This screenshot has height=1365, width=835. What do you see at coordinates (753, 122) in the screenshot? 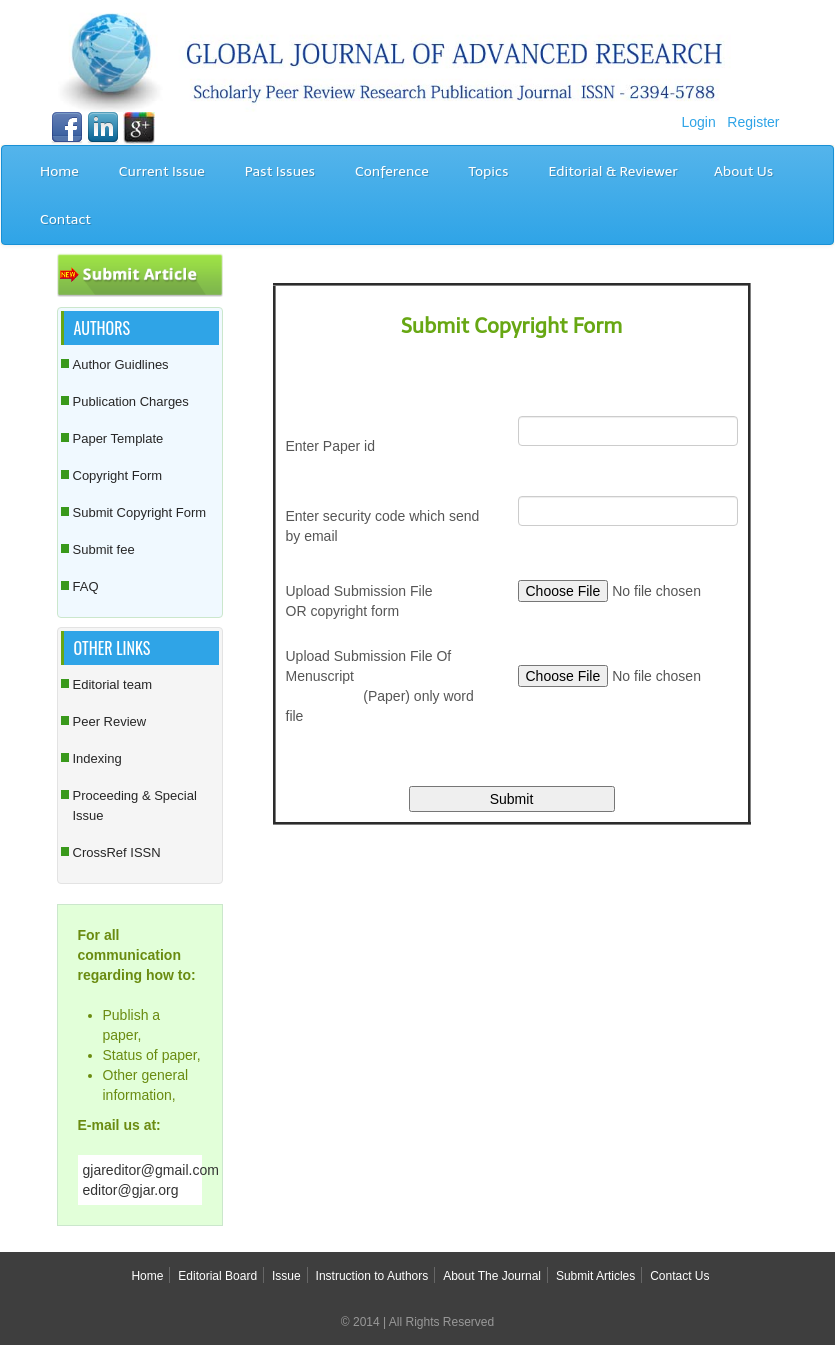
I see `Register` at bounding box center [753, 122].